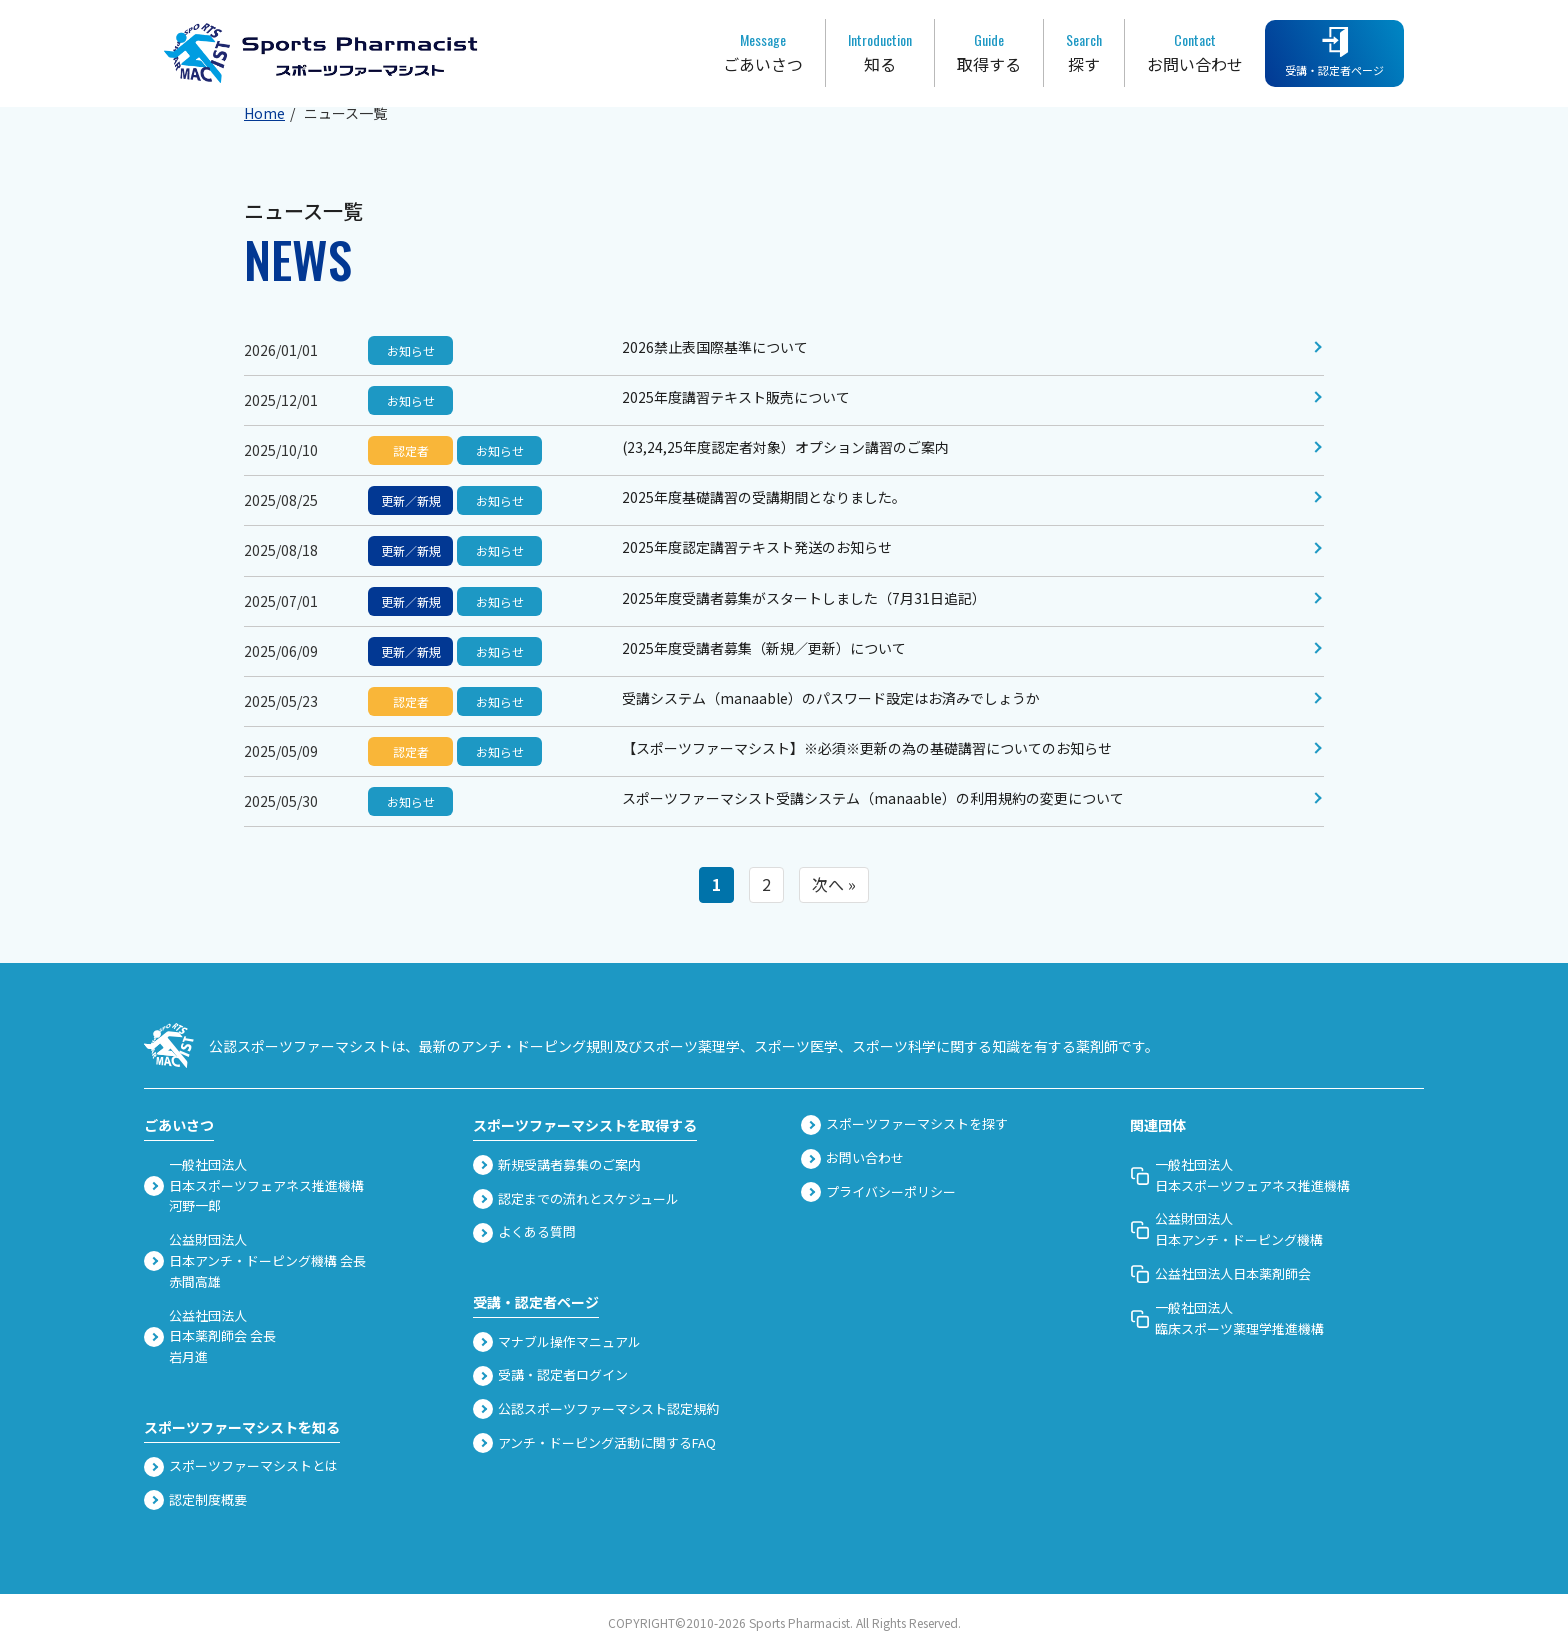  What do you see at coordinates (880, 52) in the screenshot?
I see `知る` at bounding box center [880, 52].